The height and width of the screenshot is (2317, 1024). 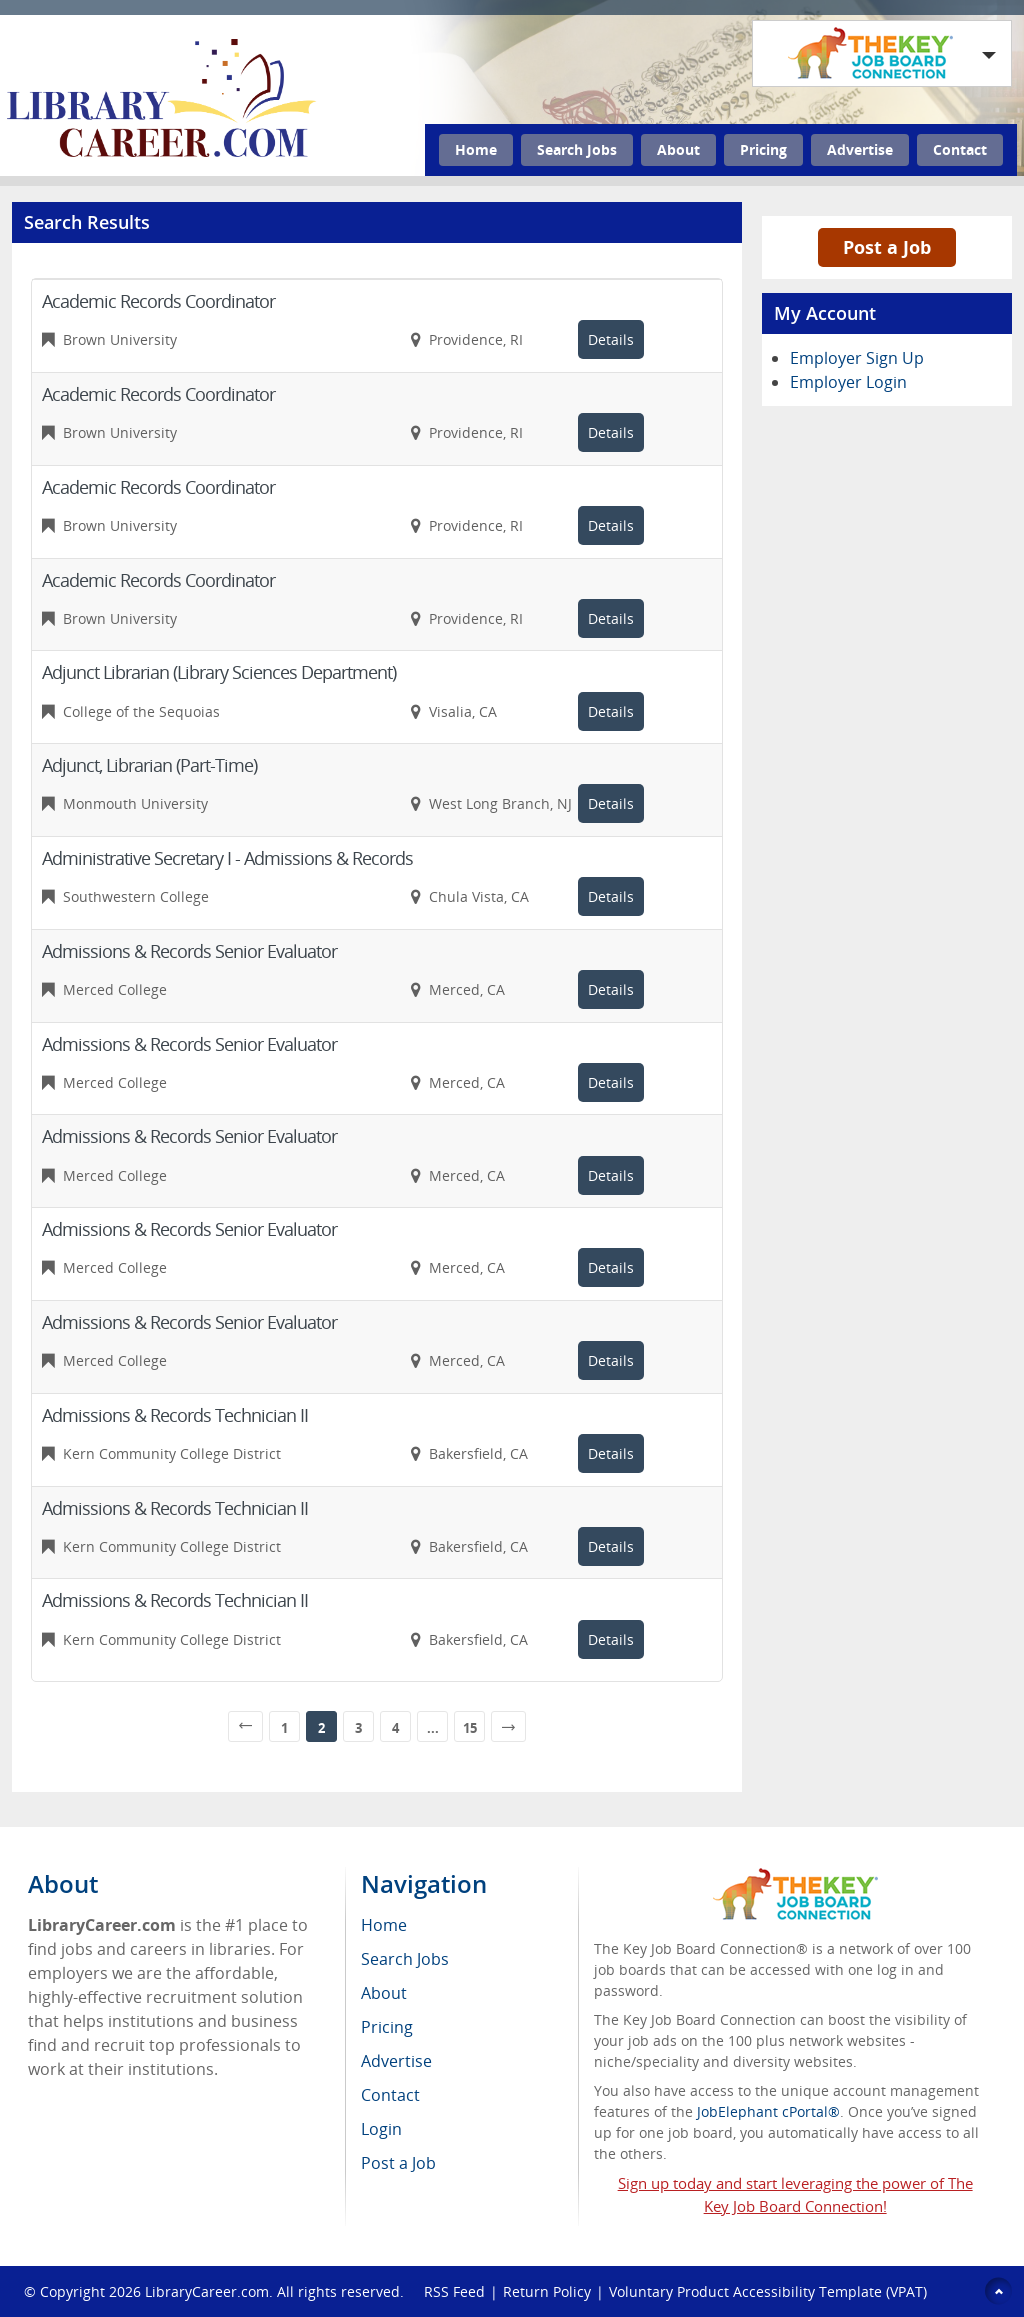 What do you see at coordinates (476, 149) in the screenshot?
I see `Home` at bounding box center [476, 149].